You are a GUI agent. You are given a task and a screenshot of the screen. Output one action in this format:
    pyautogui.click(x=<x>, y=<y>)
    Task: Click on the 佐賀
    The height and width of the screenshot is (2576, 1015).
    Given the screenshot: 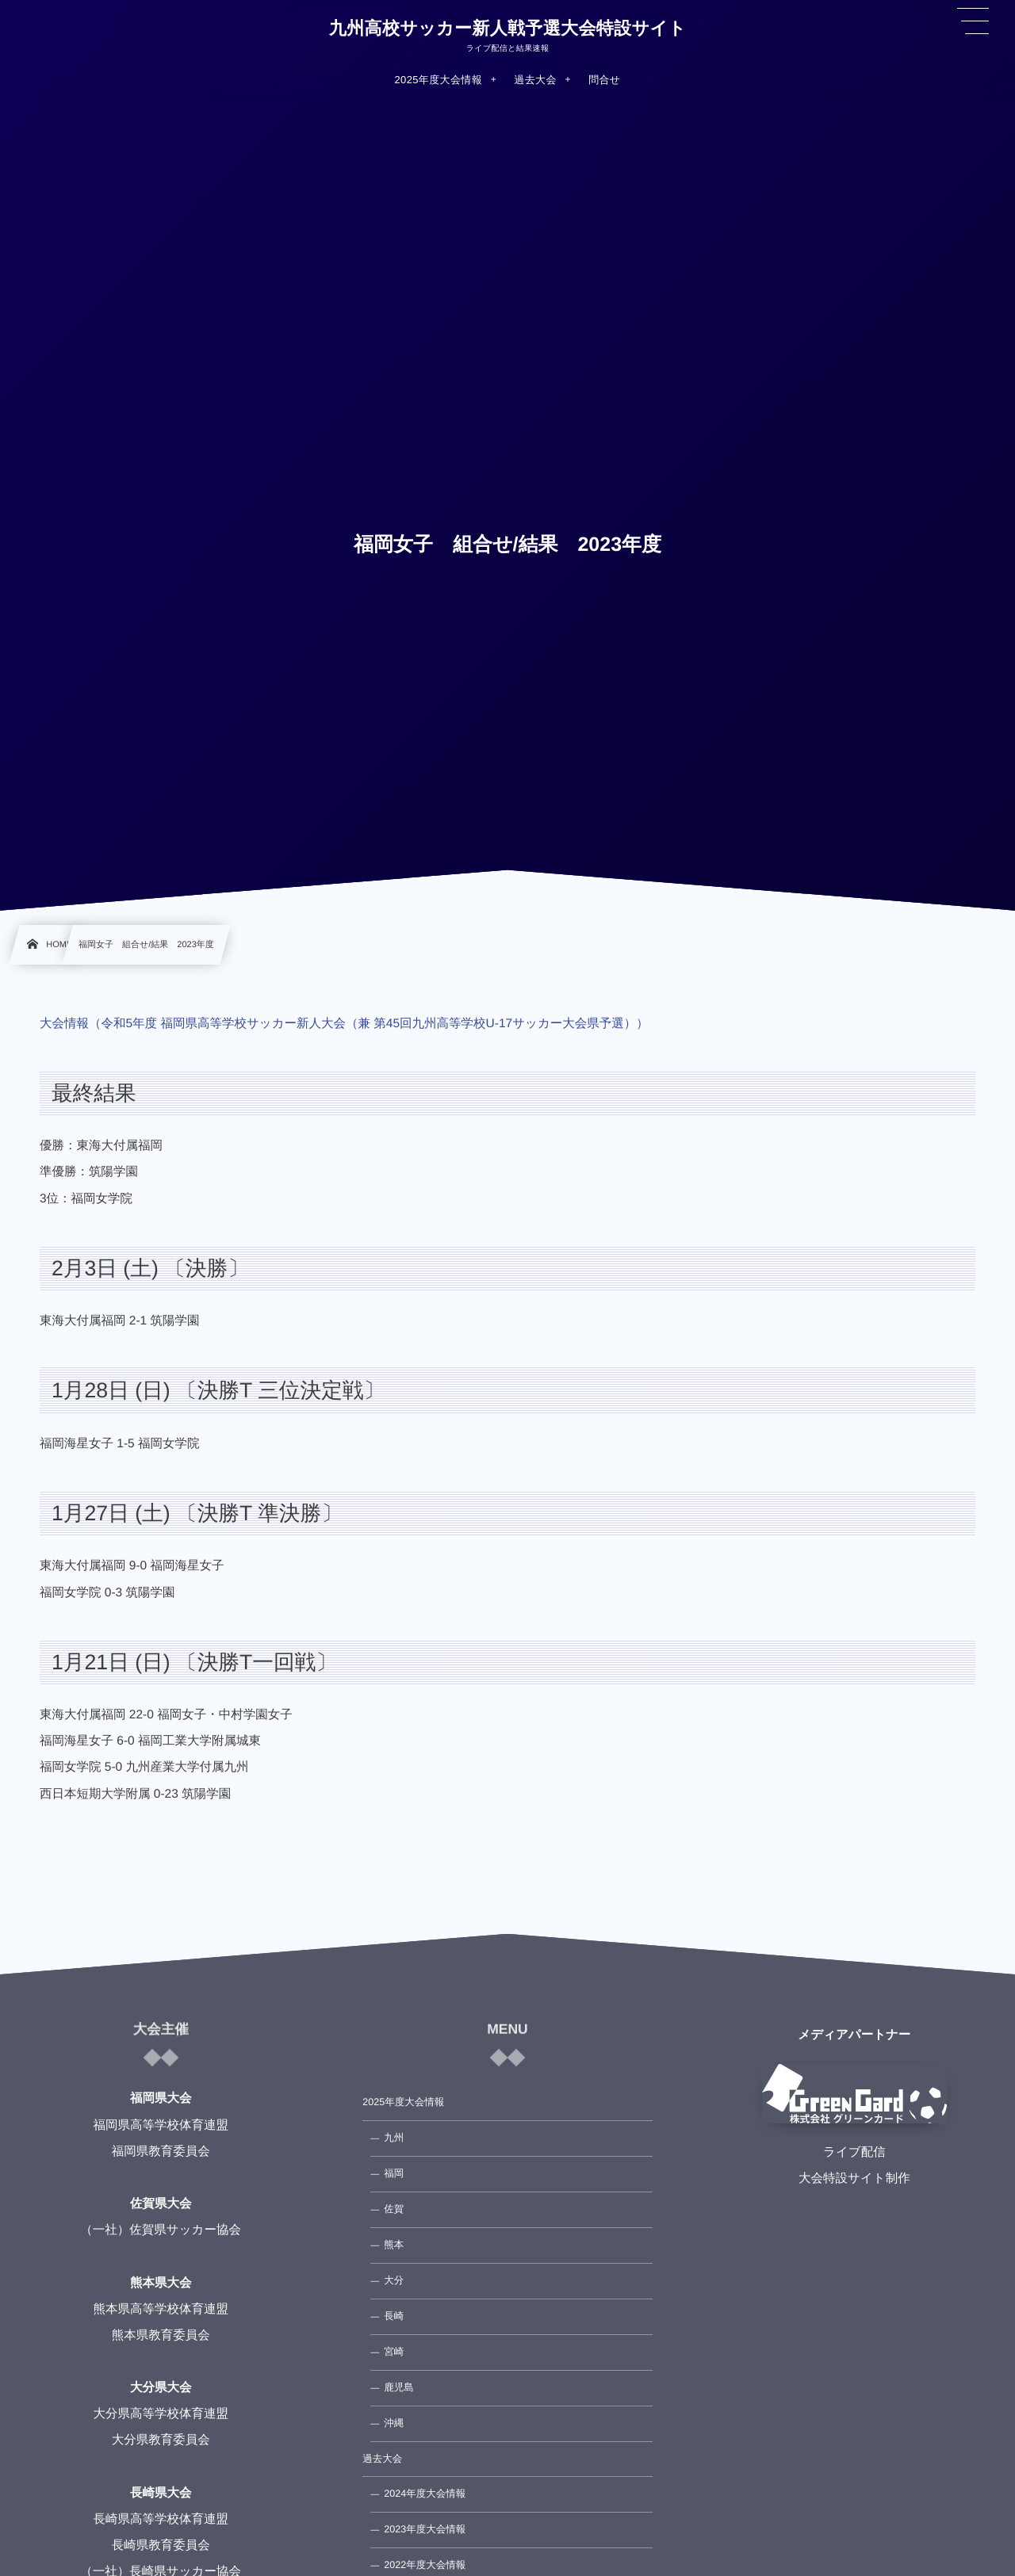 What is the action you would take?
    pyautogui.click(x=394, y=2209)
    